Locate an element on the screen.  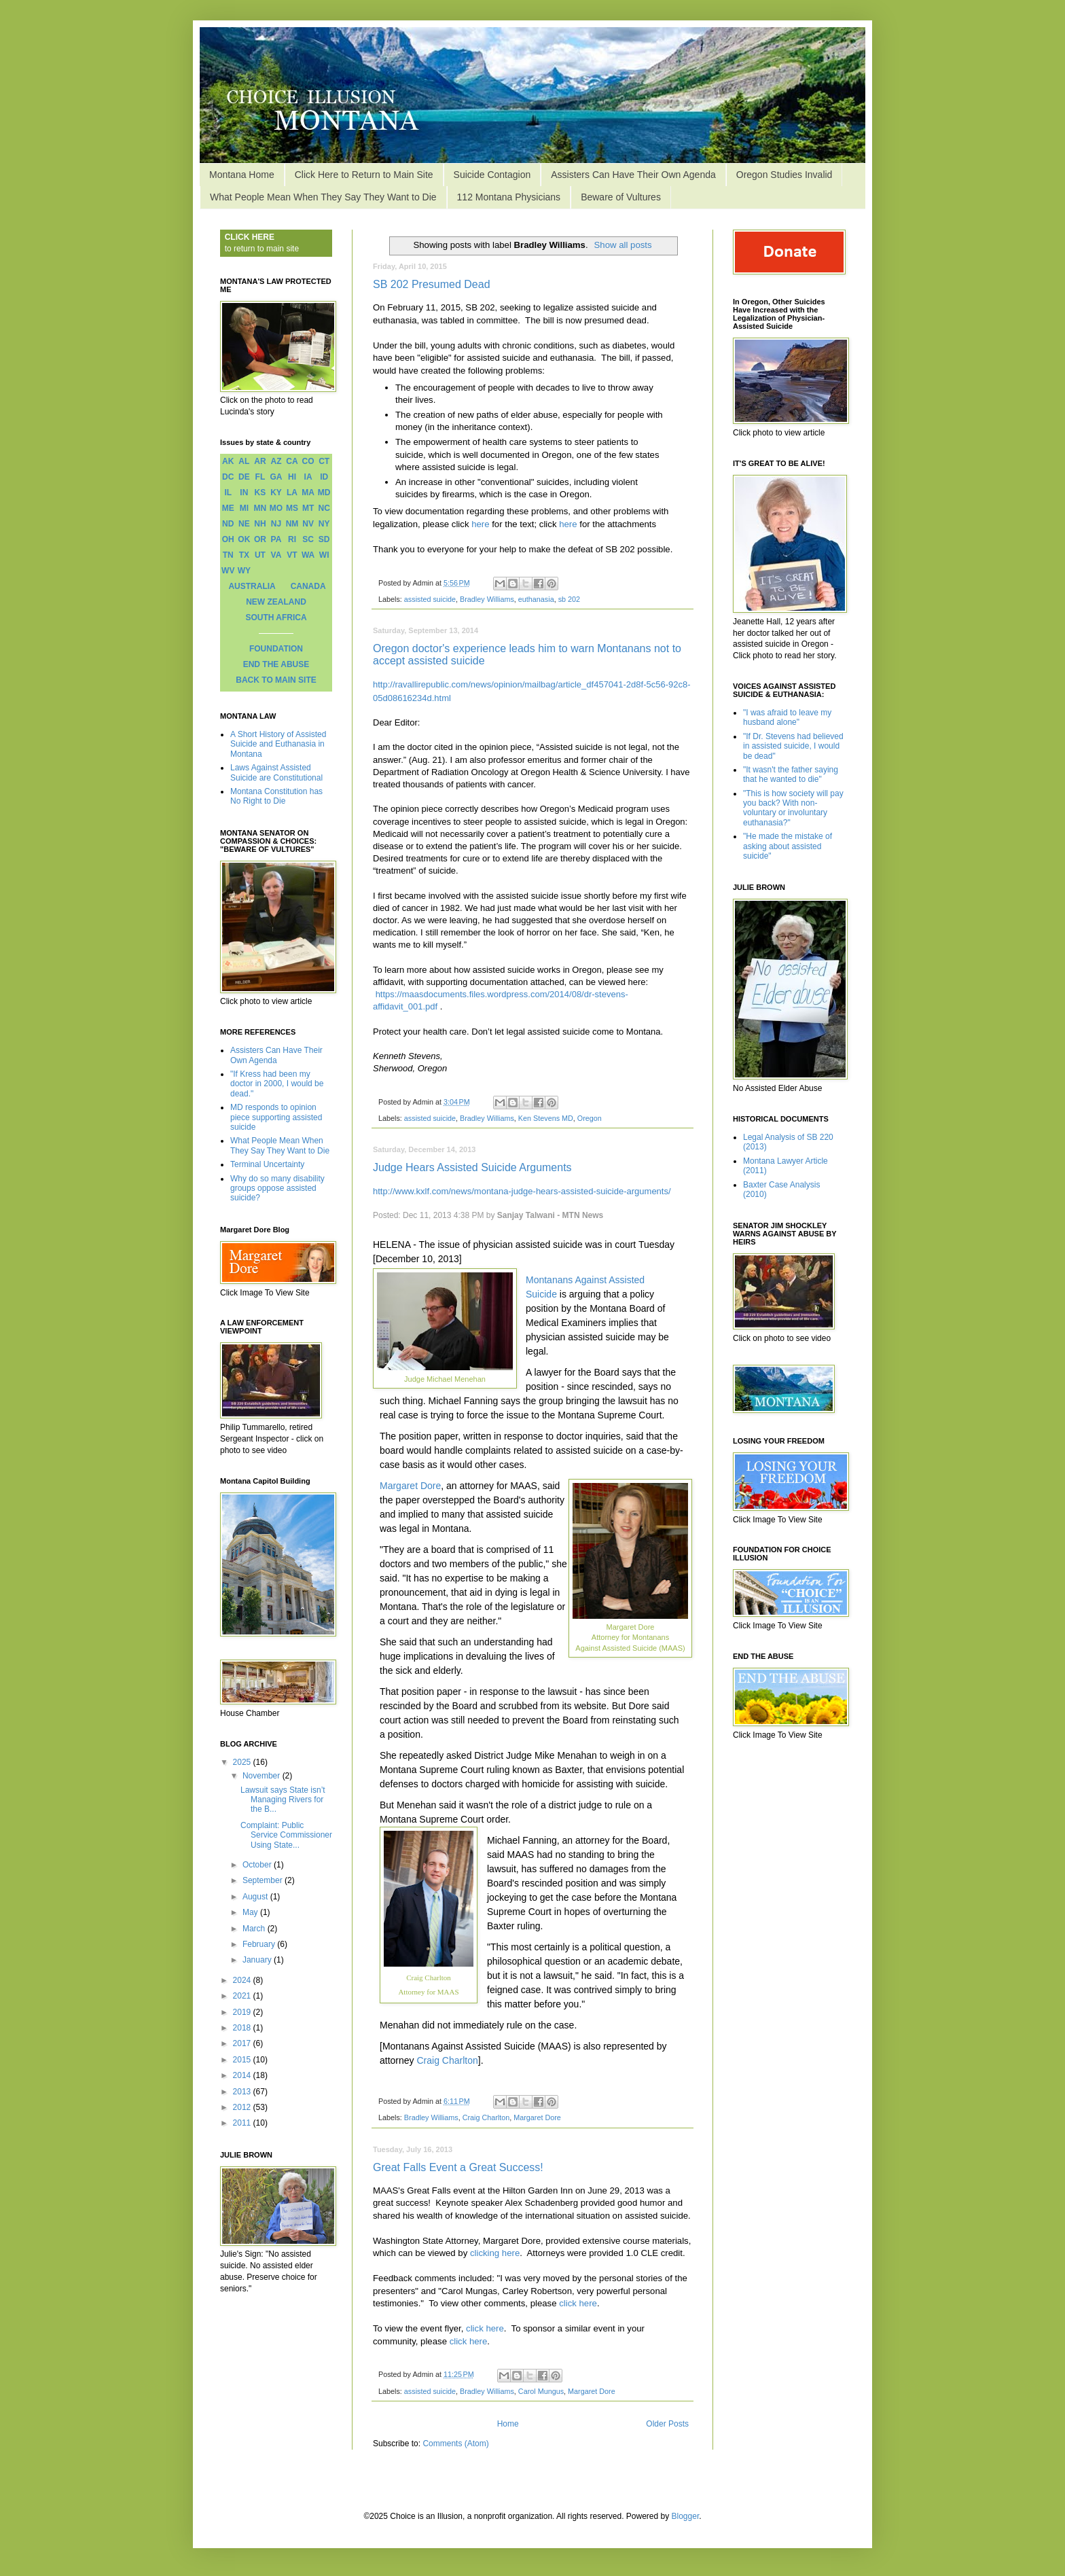
January is located at coordinates (258, 1960).